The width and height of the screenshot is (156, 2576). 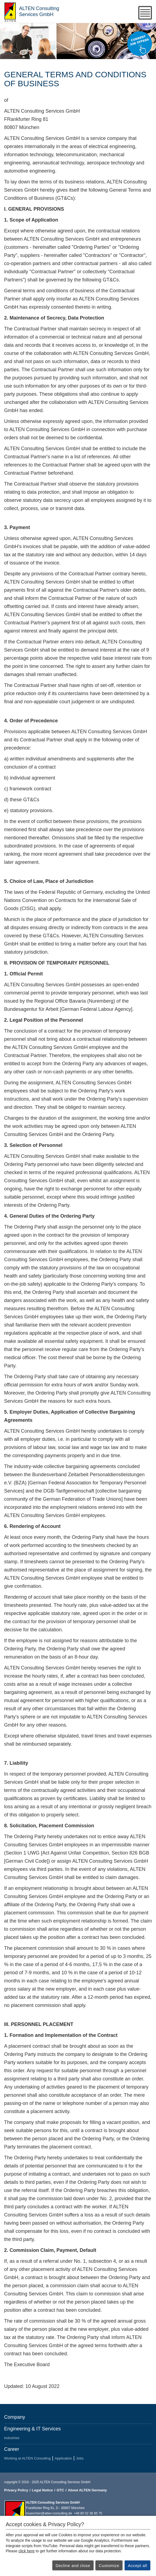 I want to click on Accept all, so click(x=137, y=2565).